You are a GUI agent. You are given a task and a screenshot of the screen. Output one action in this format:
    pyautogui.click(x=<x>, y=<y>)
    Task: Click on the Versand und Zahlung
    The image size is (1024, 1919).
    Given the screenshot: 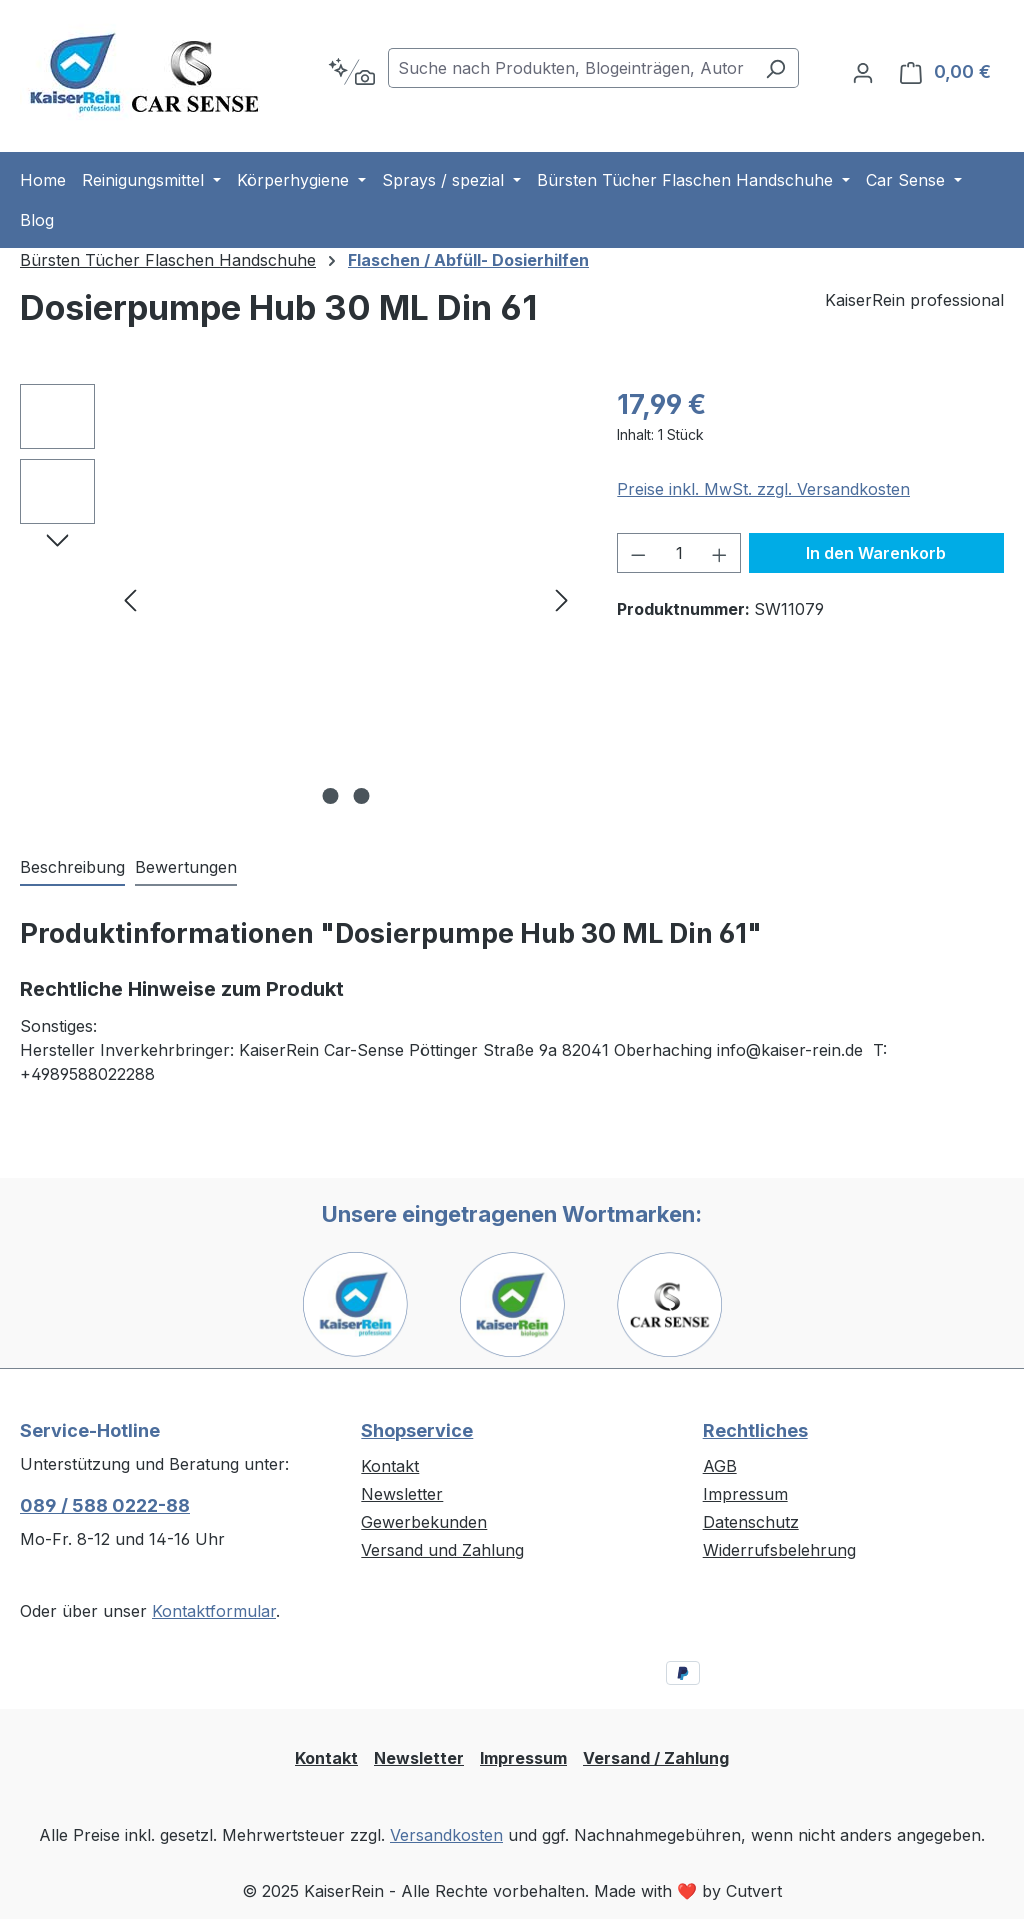 What is the action you would take?
    pyautogui.click(x=442, y=1550)
    